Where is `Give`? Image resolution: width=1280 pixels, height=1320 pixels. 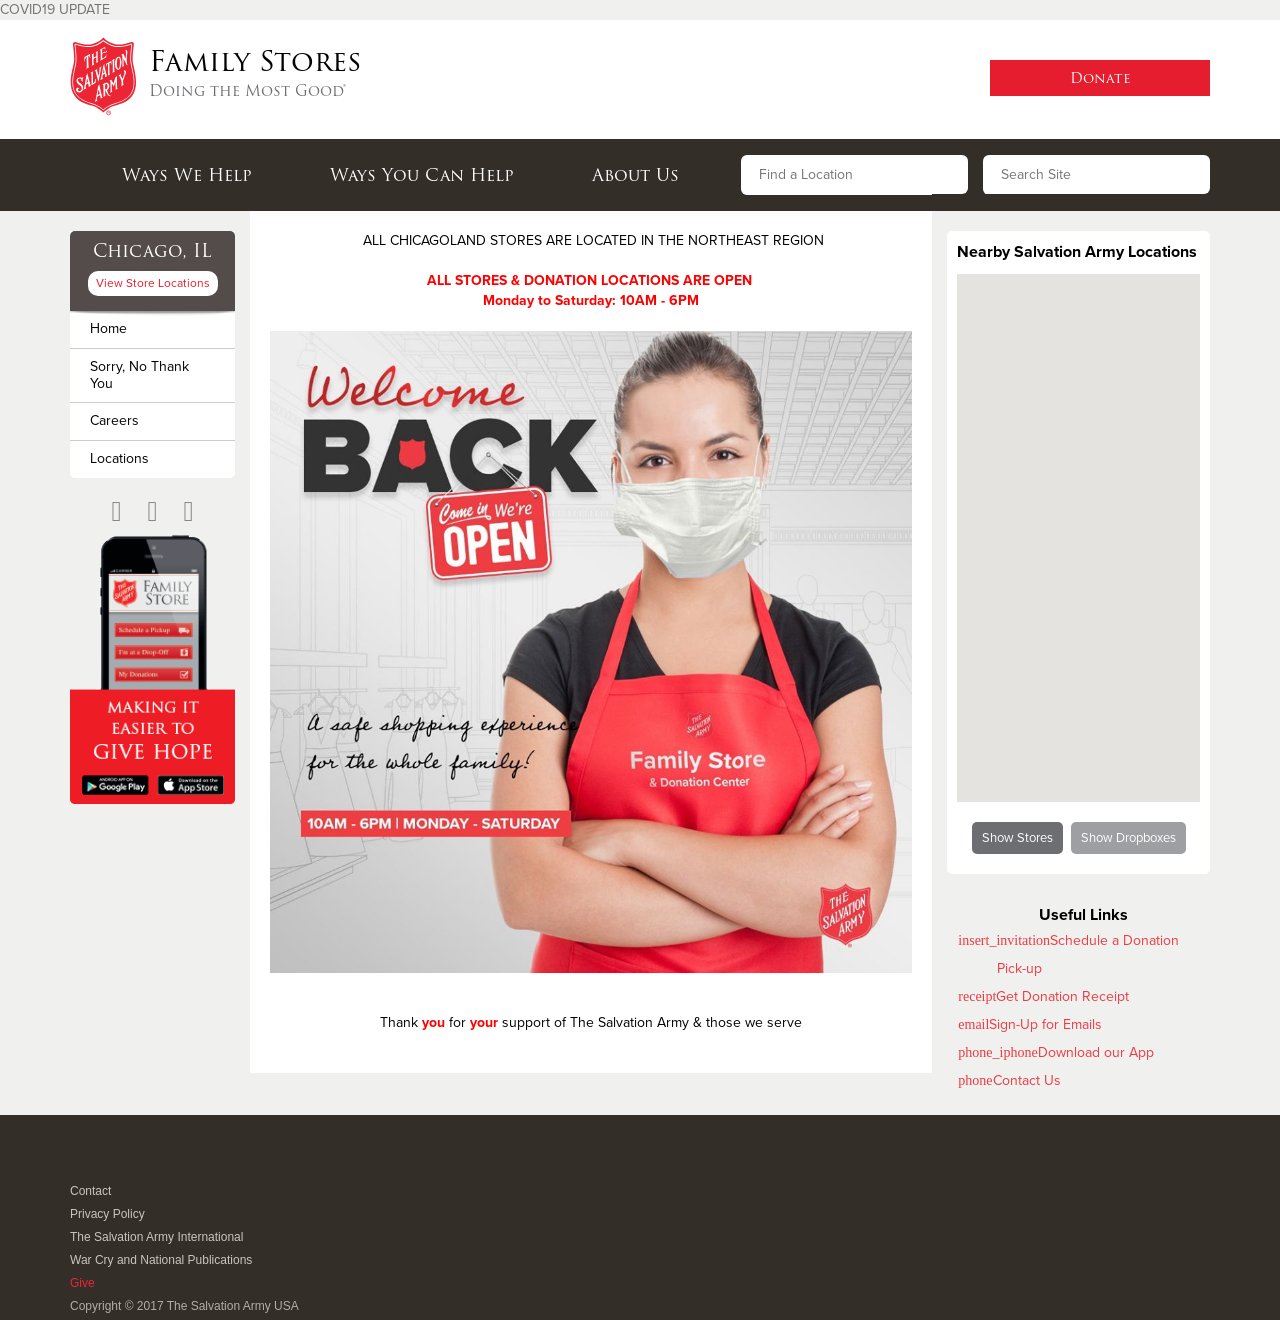
Give is located at coordinates (82, 1283).